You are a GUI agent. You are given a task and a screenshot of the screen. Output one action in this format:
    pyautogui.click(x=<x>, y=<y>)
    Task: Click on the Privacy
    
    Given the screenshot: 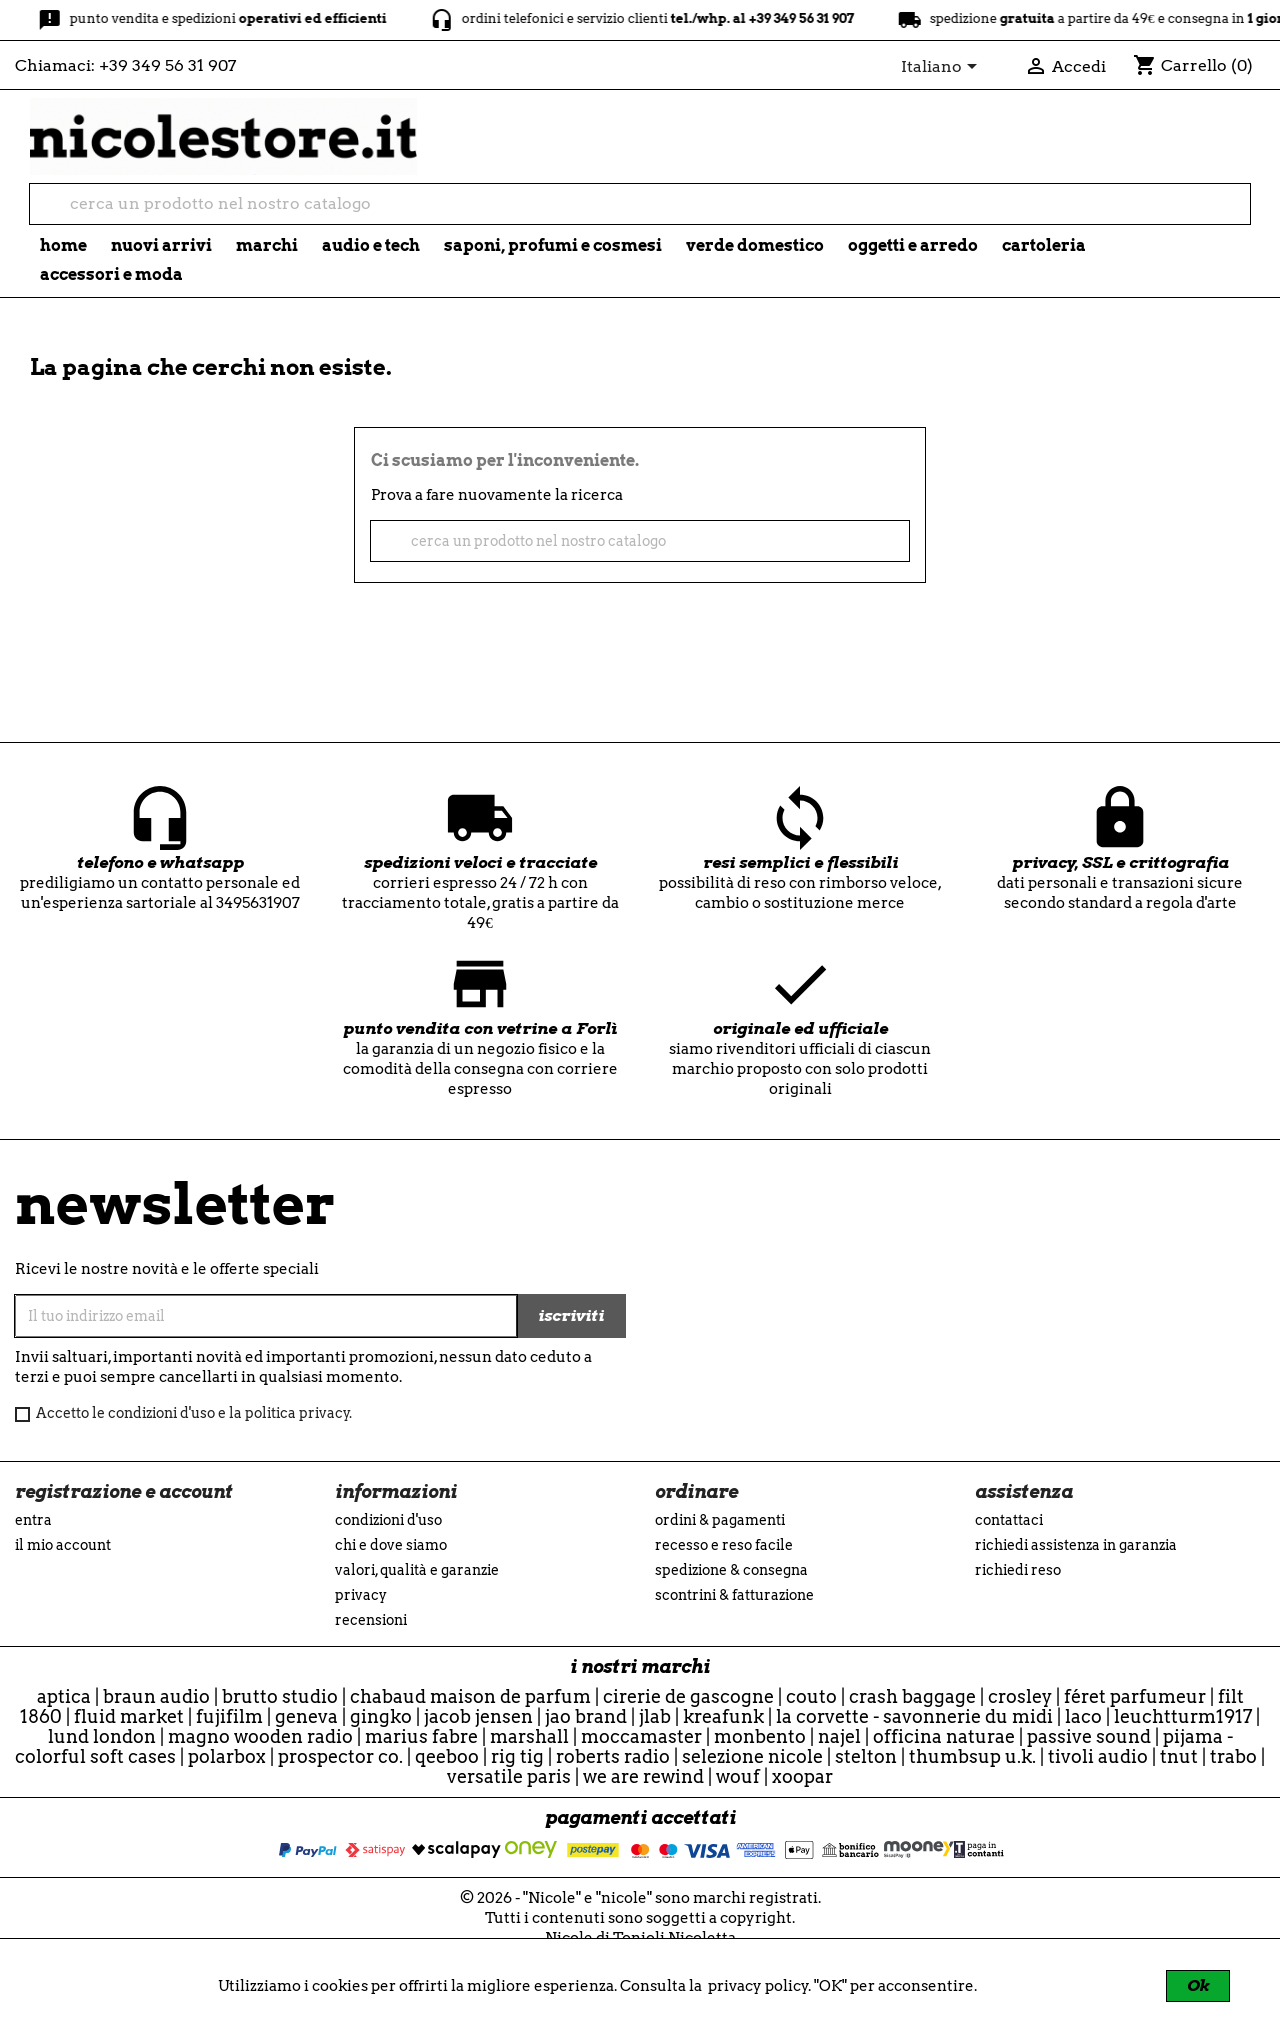 What is the action you would take?
    pyautogui.click(x=361, y=1595)
    